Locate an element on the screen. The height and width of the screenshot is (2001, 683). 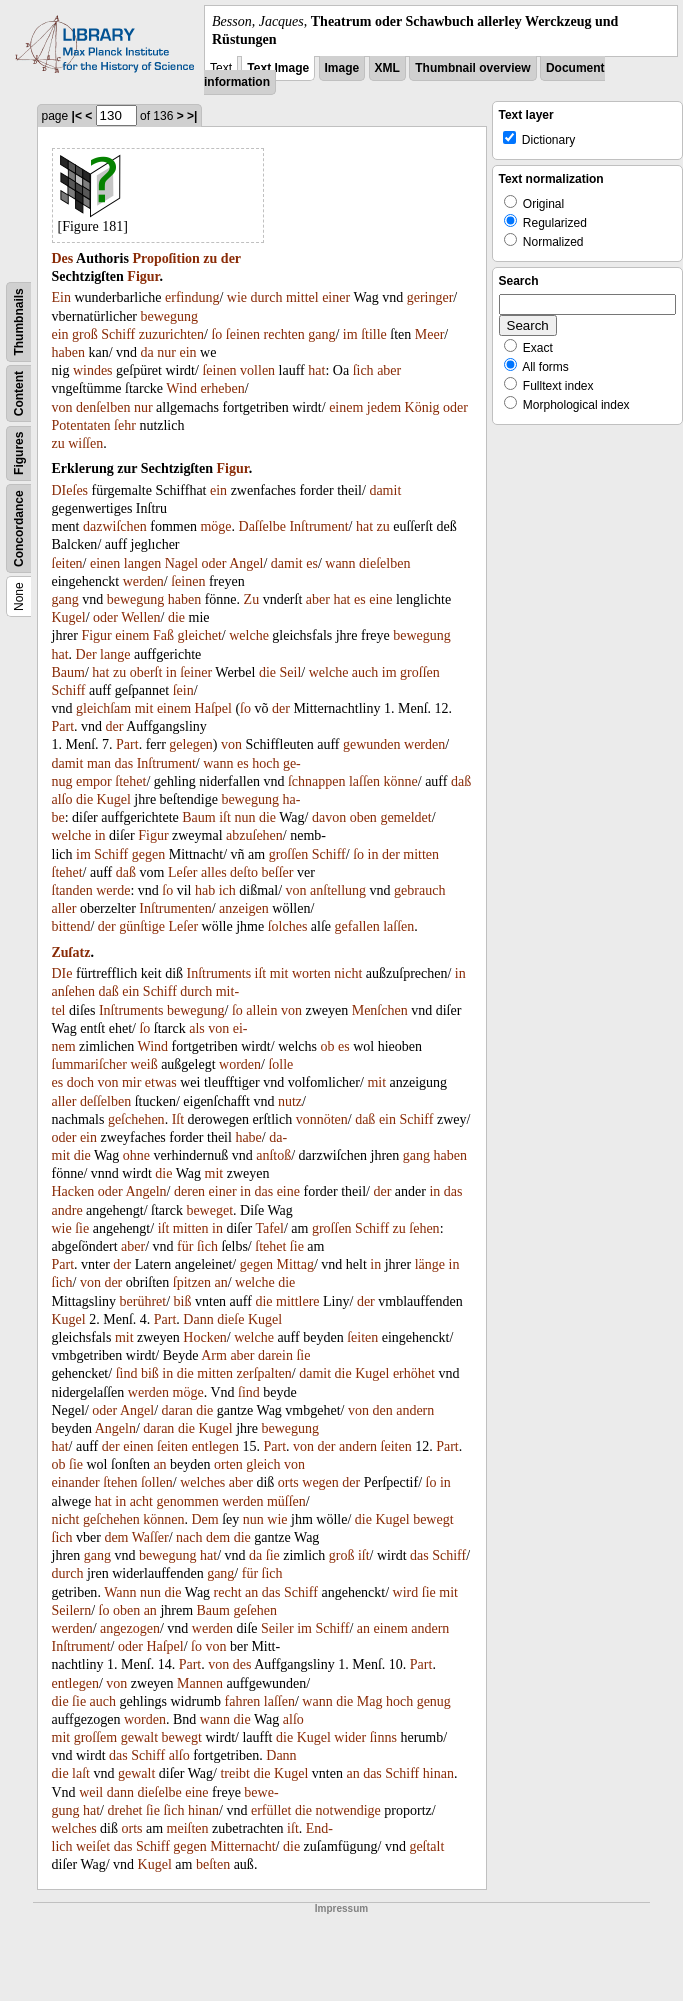
Mittag is located at coordinates (295, 1264).